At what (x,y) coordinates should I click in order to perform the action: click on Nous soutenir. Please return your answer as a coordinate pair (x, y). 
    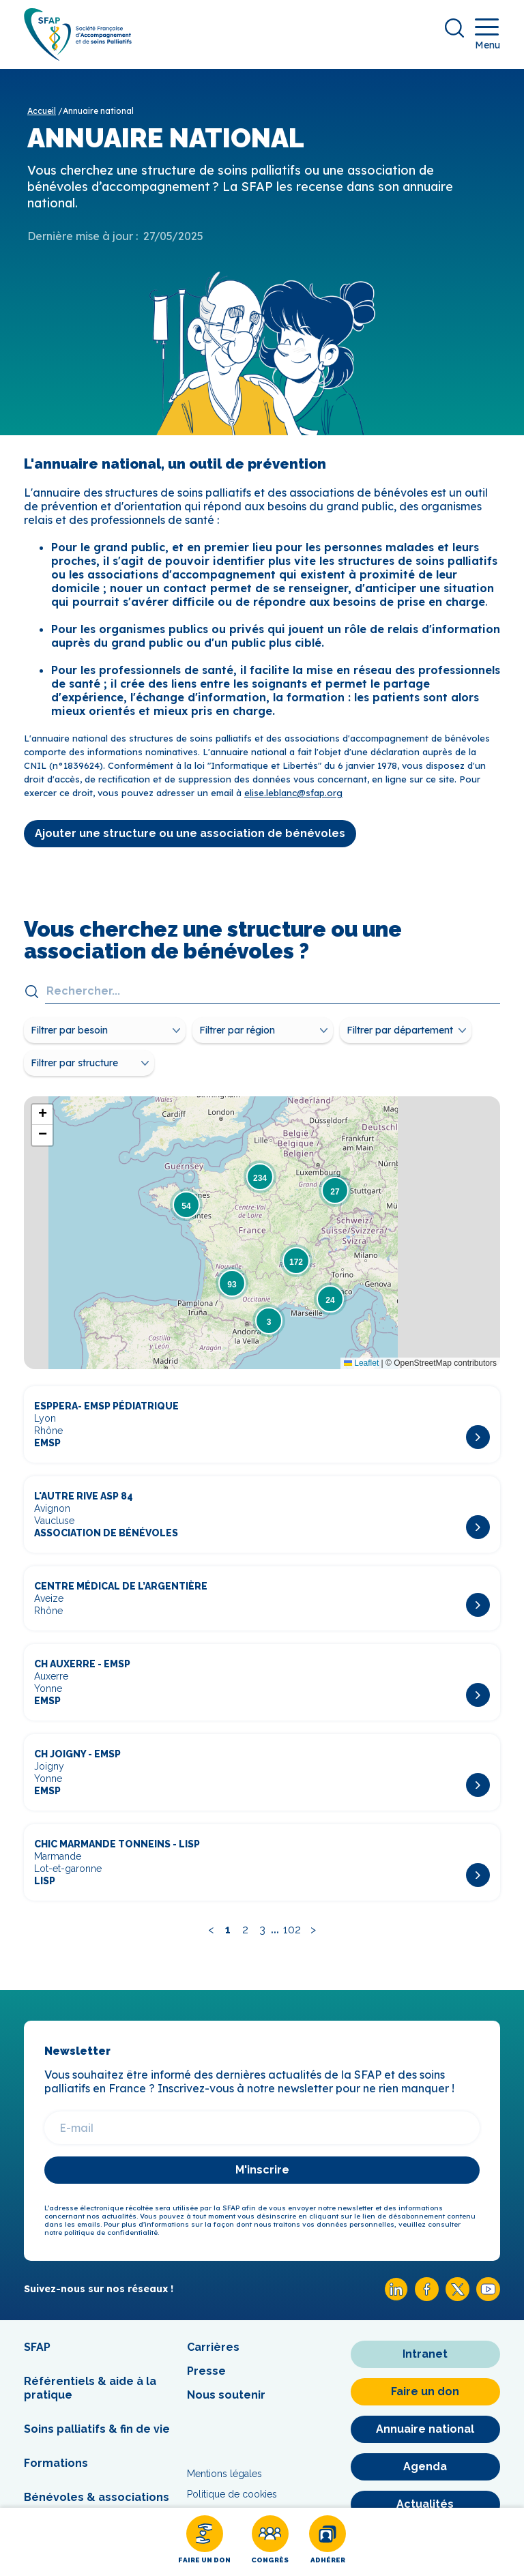
    Looking at the image, I should click on (226, 2394).